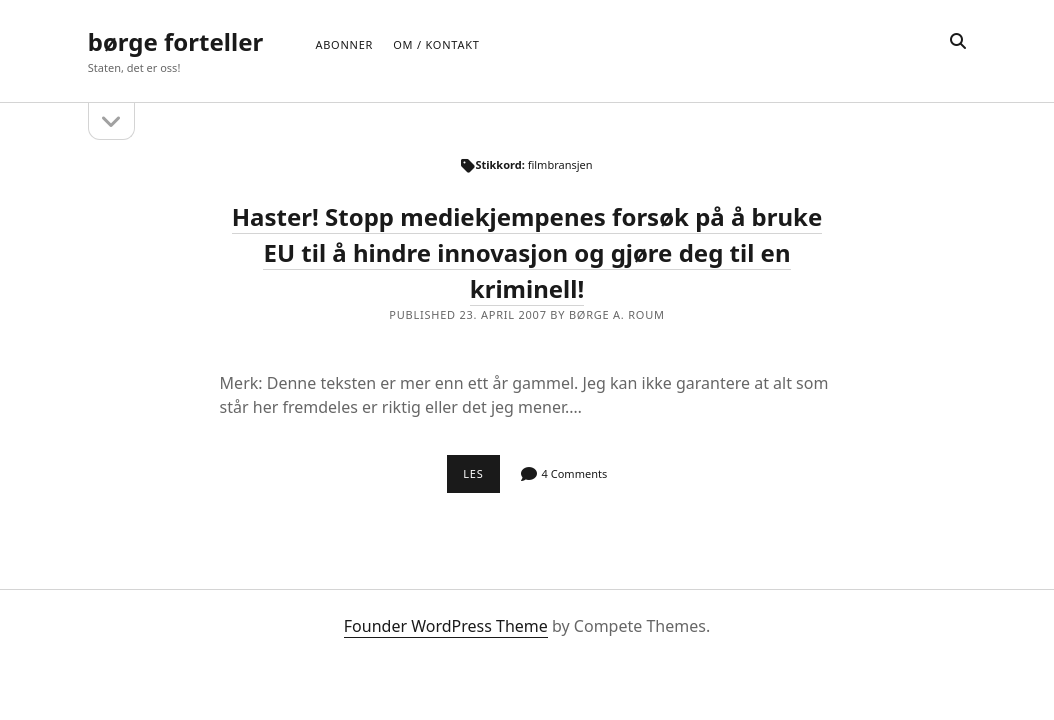  Describe the element at coordinates (527, 252) in the screenshot. I see `Haster! Stopp mediekjempenes forsøk på å bruke EU til å hindre innovasjon og gjøre deg til en kriminell!` at that location.